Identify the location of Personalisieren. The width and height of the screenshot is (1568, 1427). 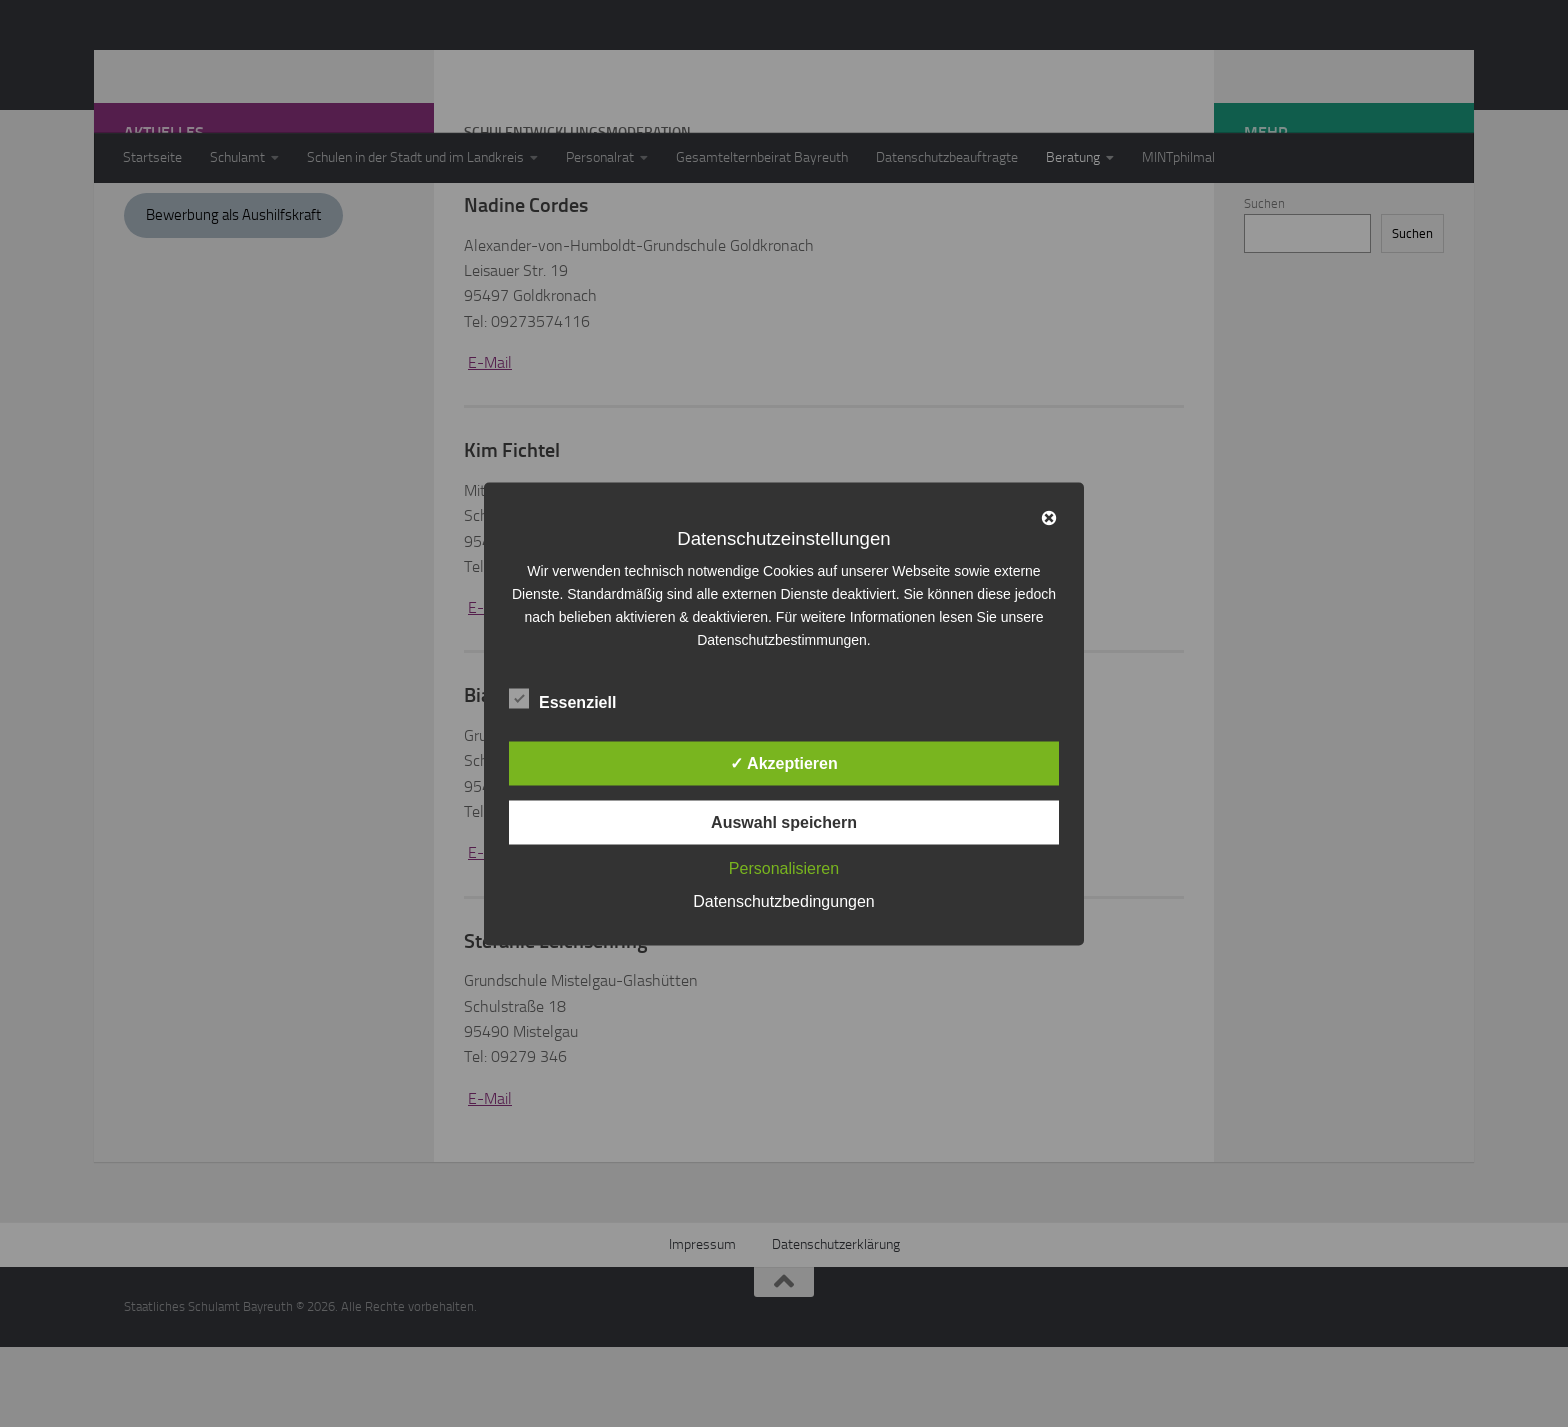
(784, 867).